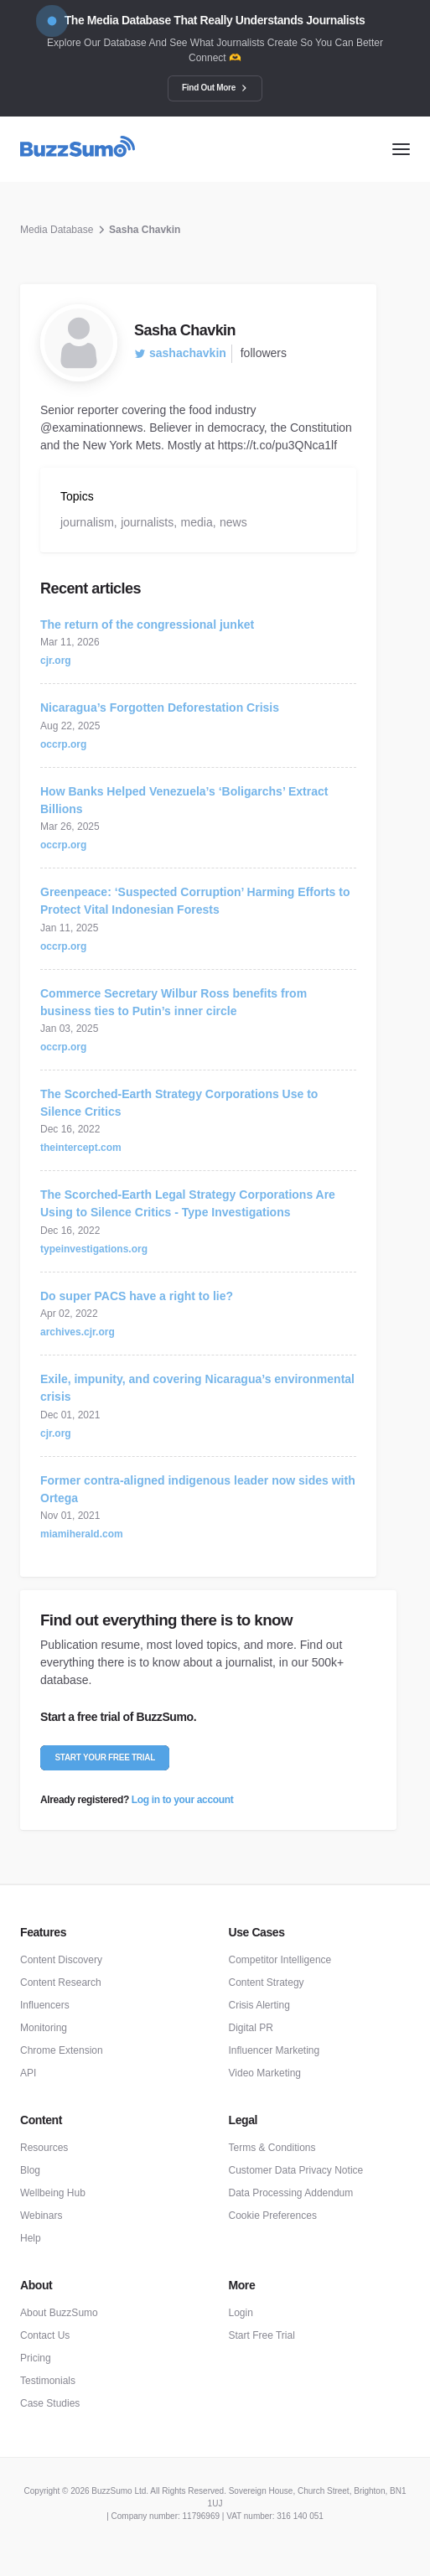  I want to click on Case Studies, so click(50, 2403).